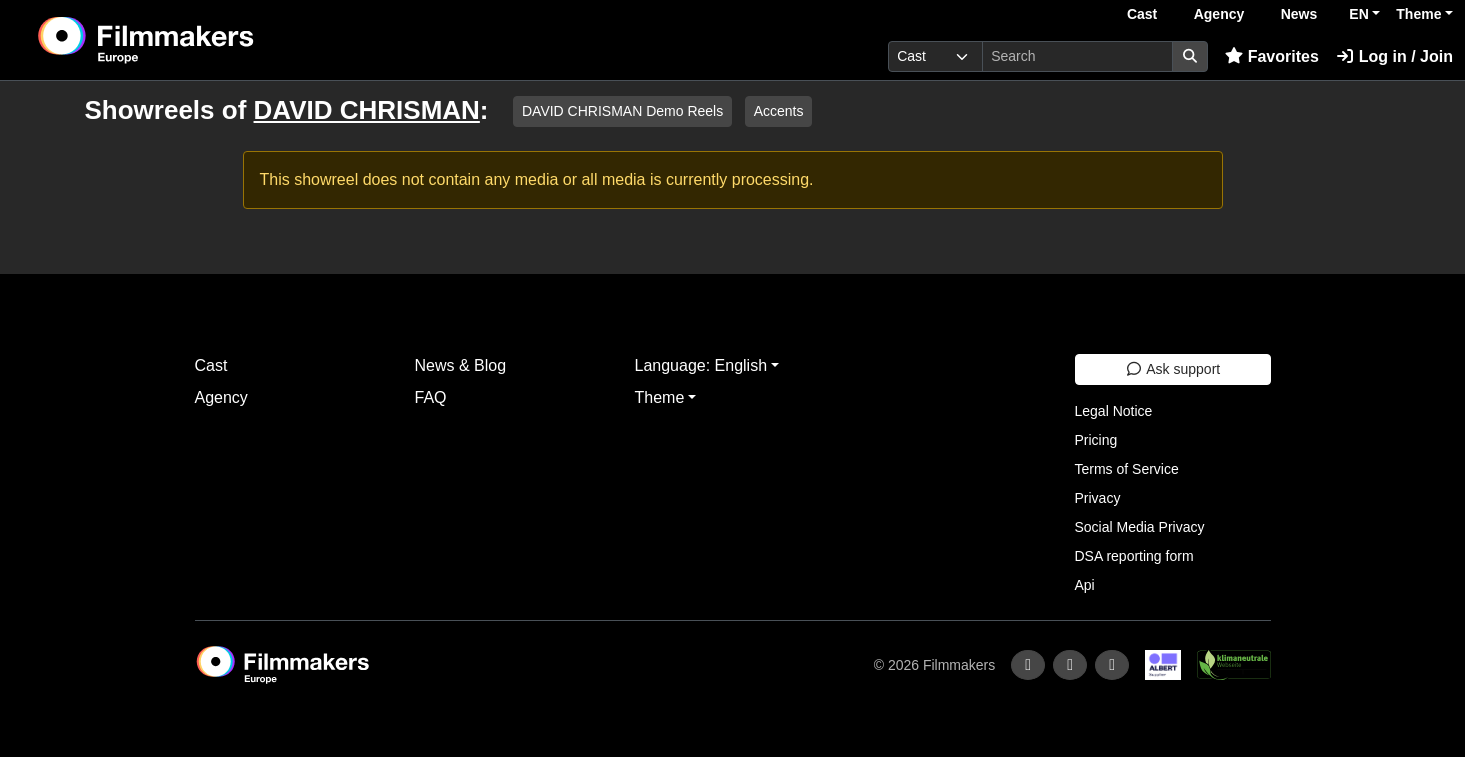 The height and width of the screenshot is (757, 1465). Describe the element at coordinates (1134, 556) in the screenshot. I see `DSA reporting form` at that location.